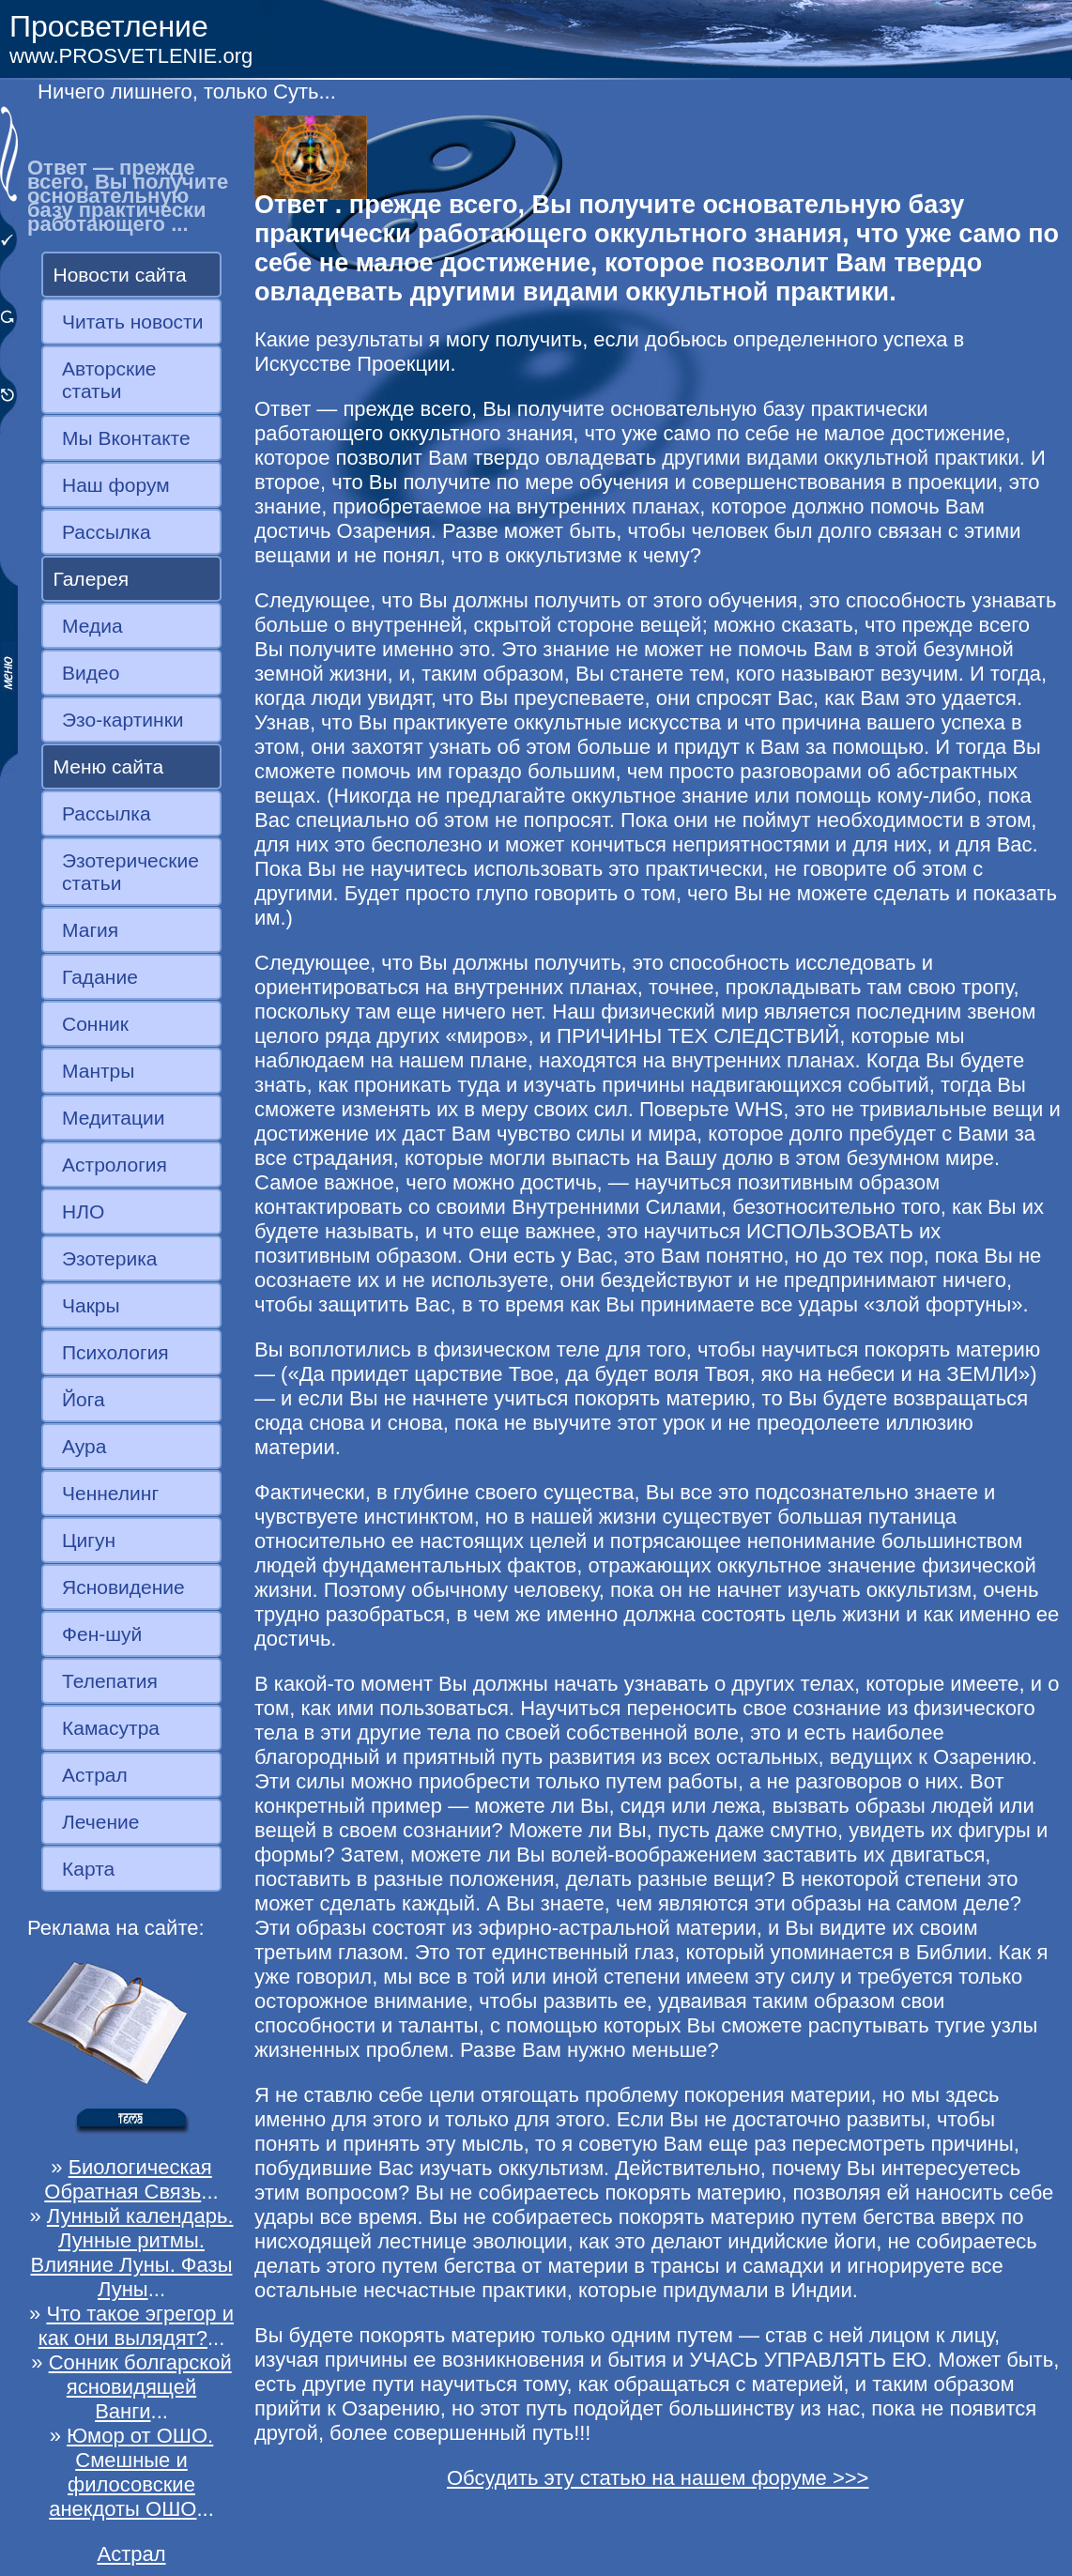 The width and height of the screenshot is (1072, 2576). Describe the element at coordinates (116, 485) in the screenshot. I see `Наш форум` at that location.